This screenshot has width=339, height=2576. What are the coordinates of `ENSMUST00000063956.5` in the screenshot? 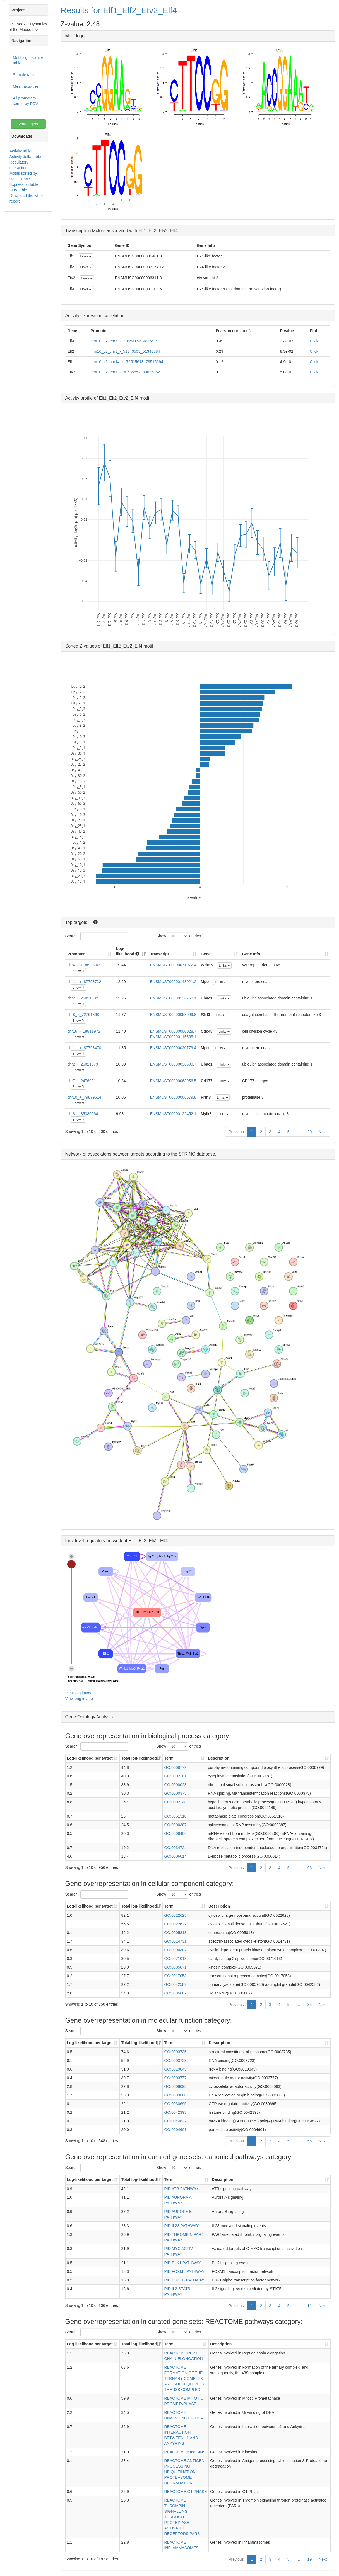 It's located at (173, 1081).